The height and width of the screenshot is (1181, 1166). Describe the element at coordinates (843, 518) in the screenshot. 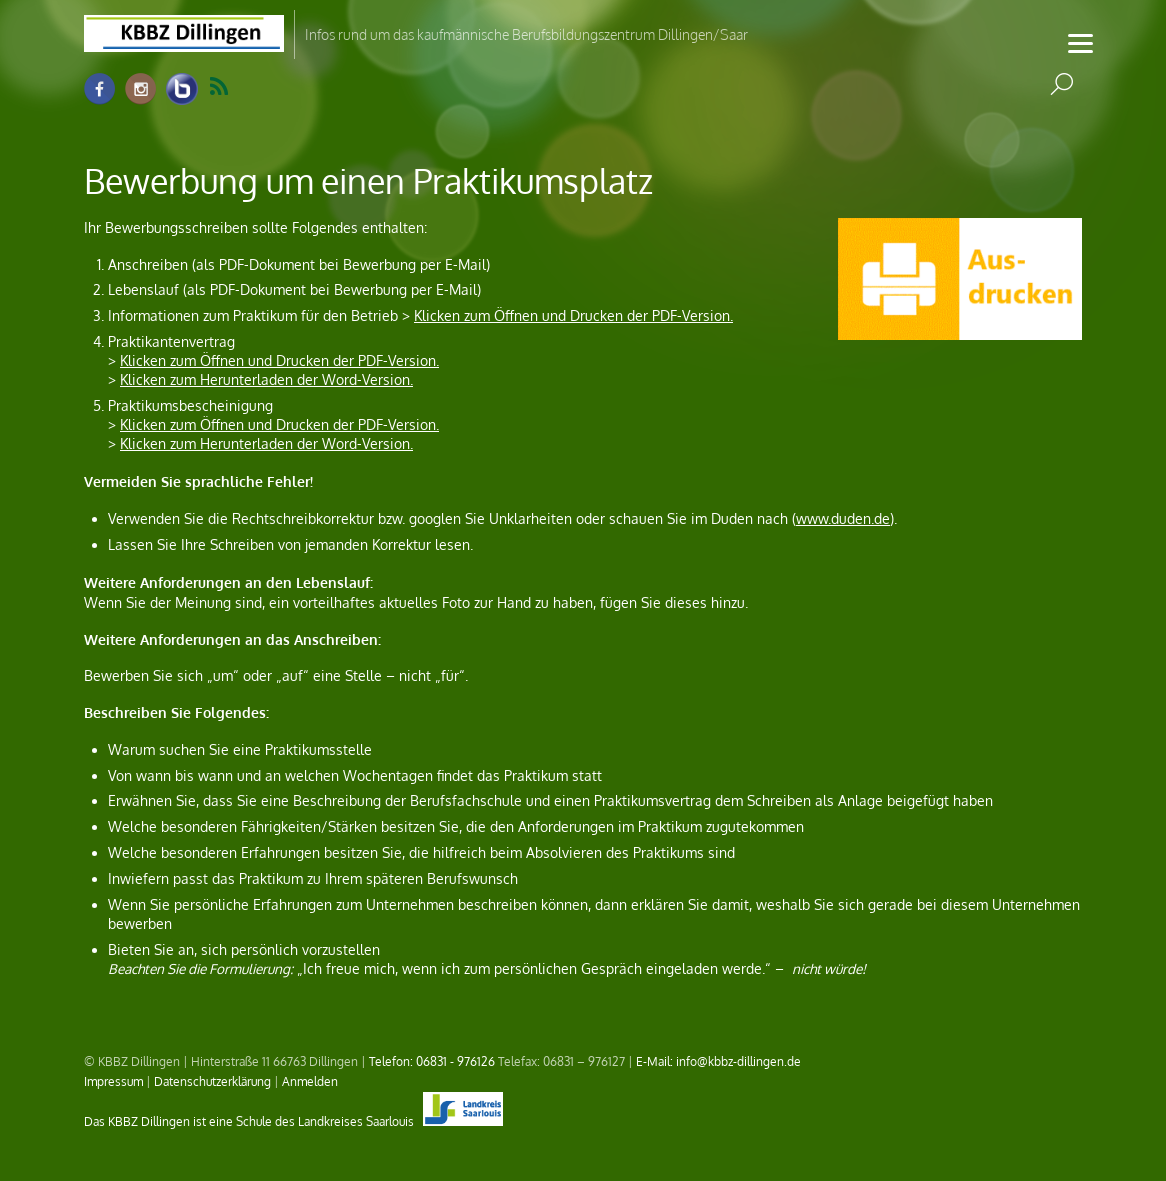

I see `www.duden.de` at that location.